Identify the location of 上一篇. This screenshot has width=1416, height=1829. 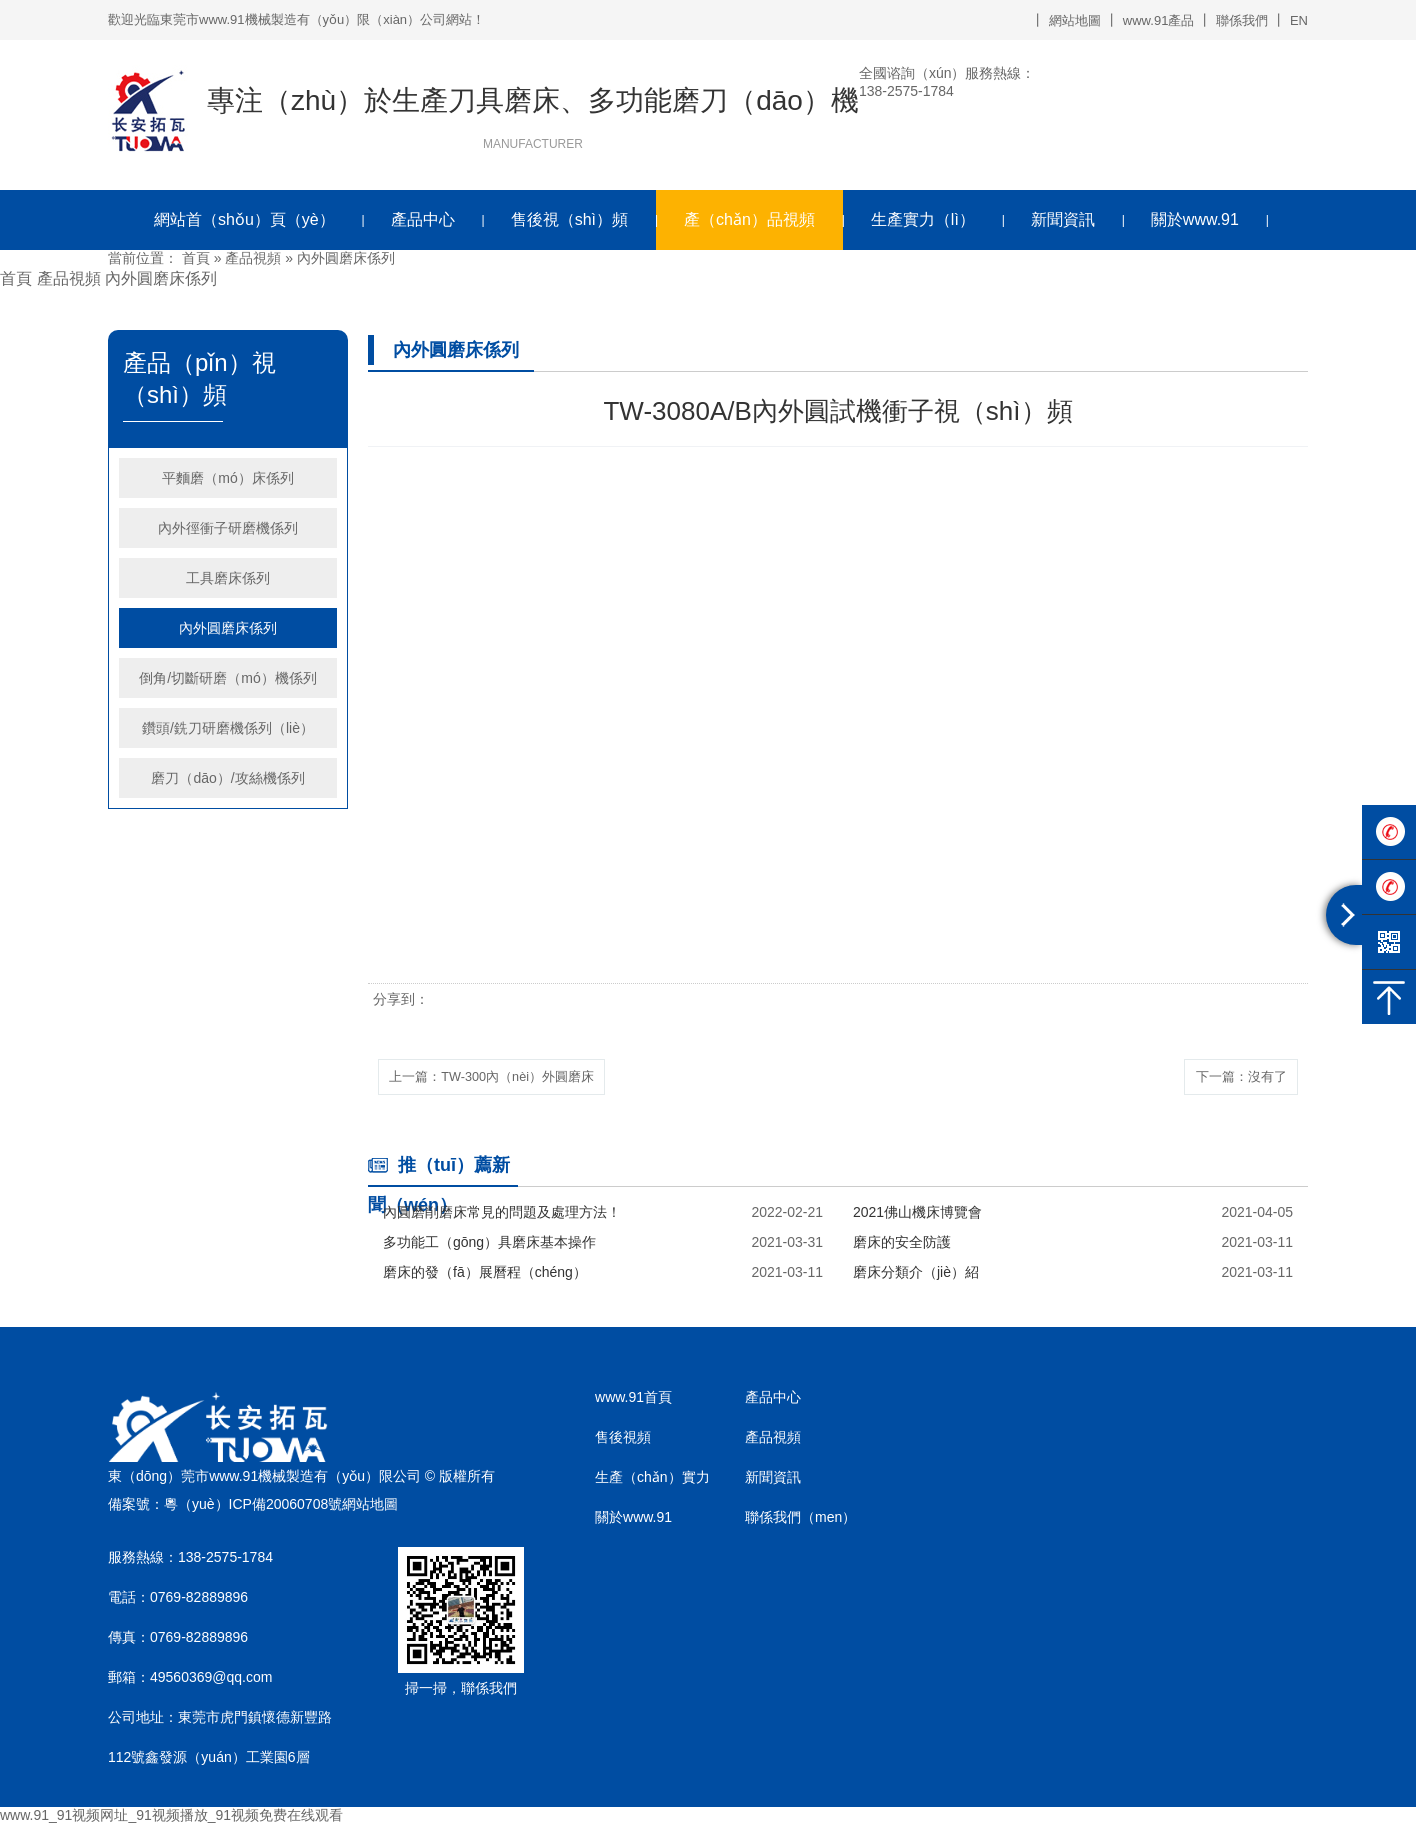
(505, 1078).